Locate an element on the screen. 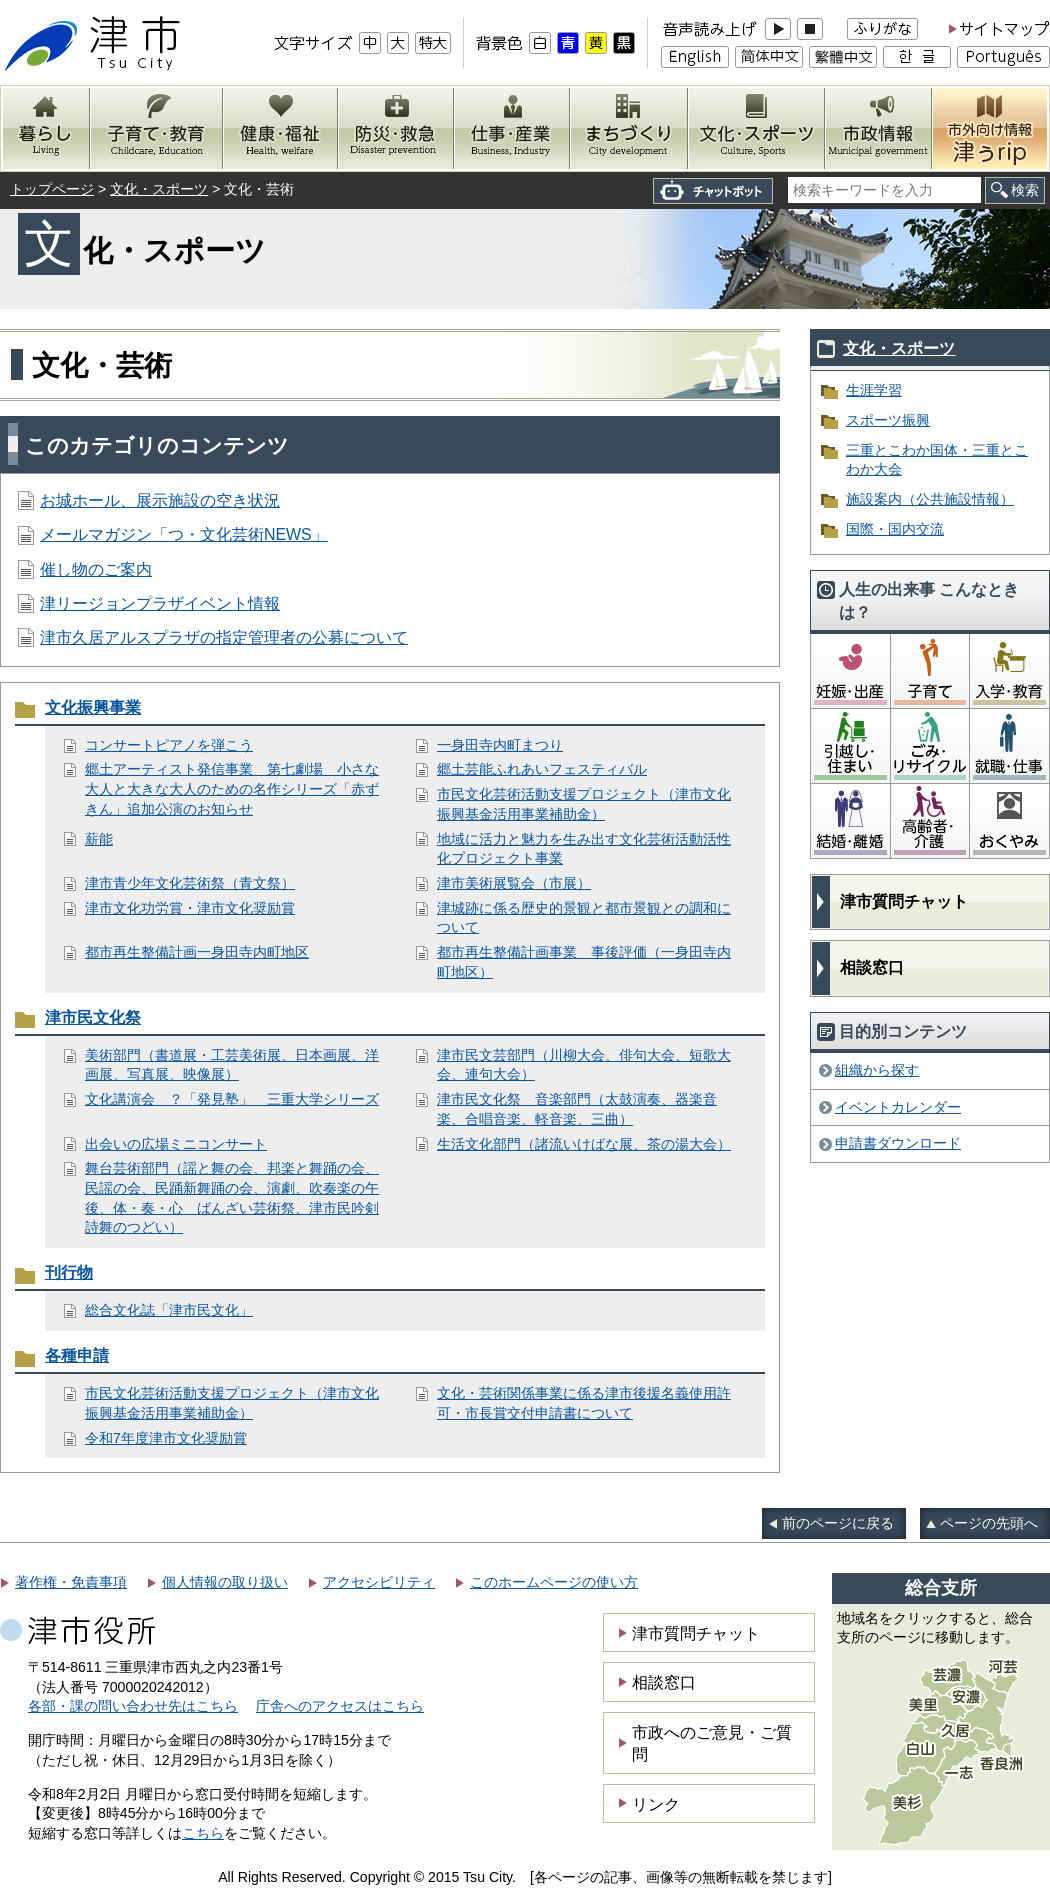  前のページに戻る is located at coordinates (838, 1523).